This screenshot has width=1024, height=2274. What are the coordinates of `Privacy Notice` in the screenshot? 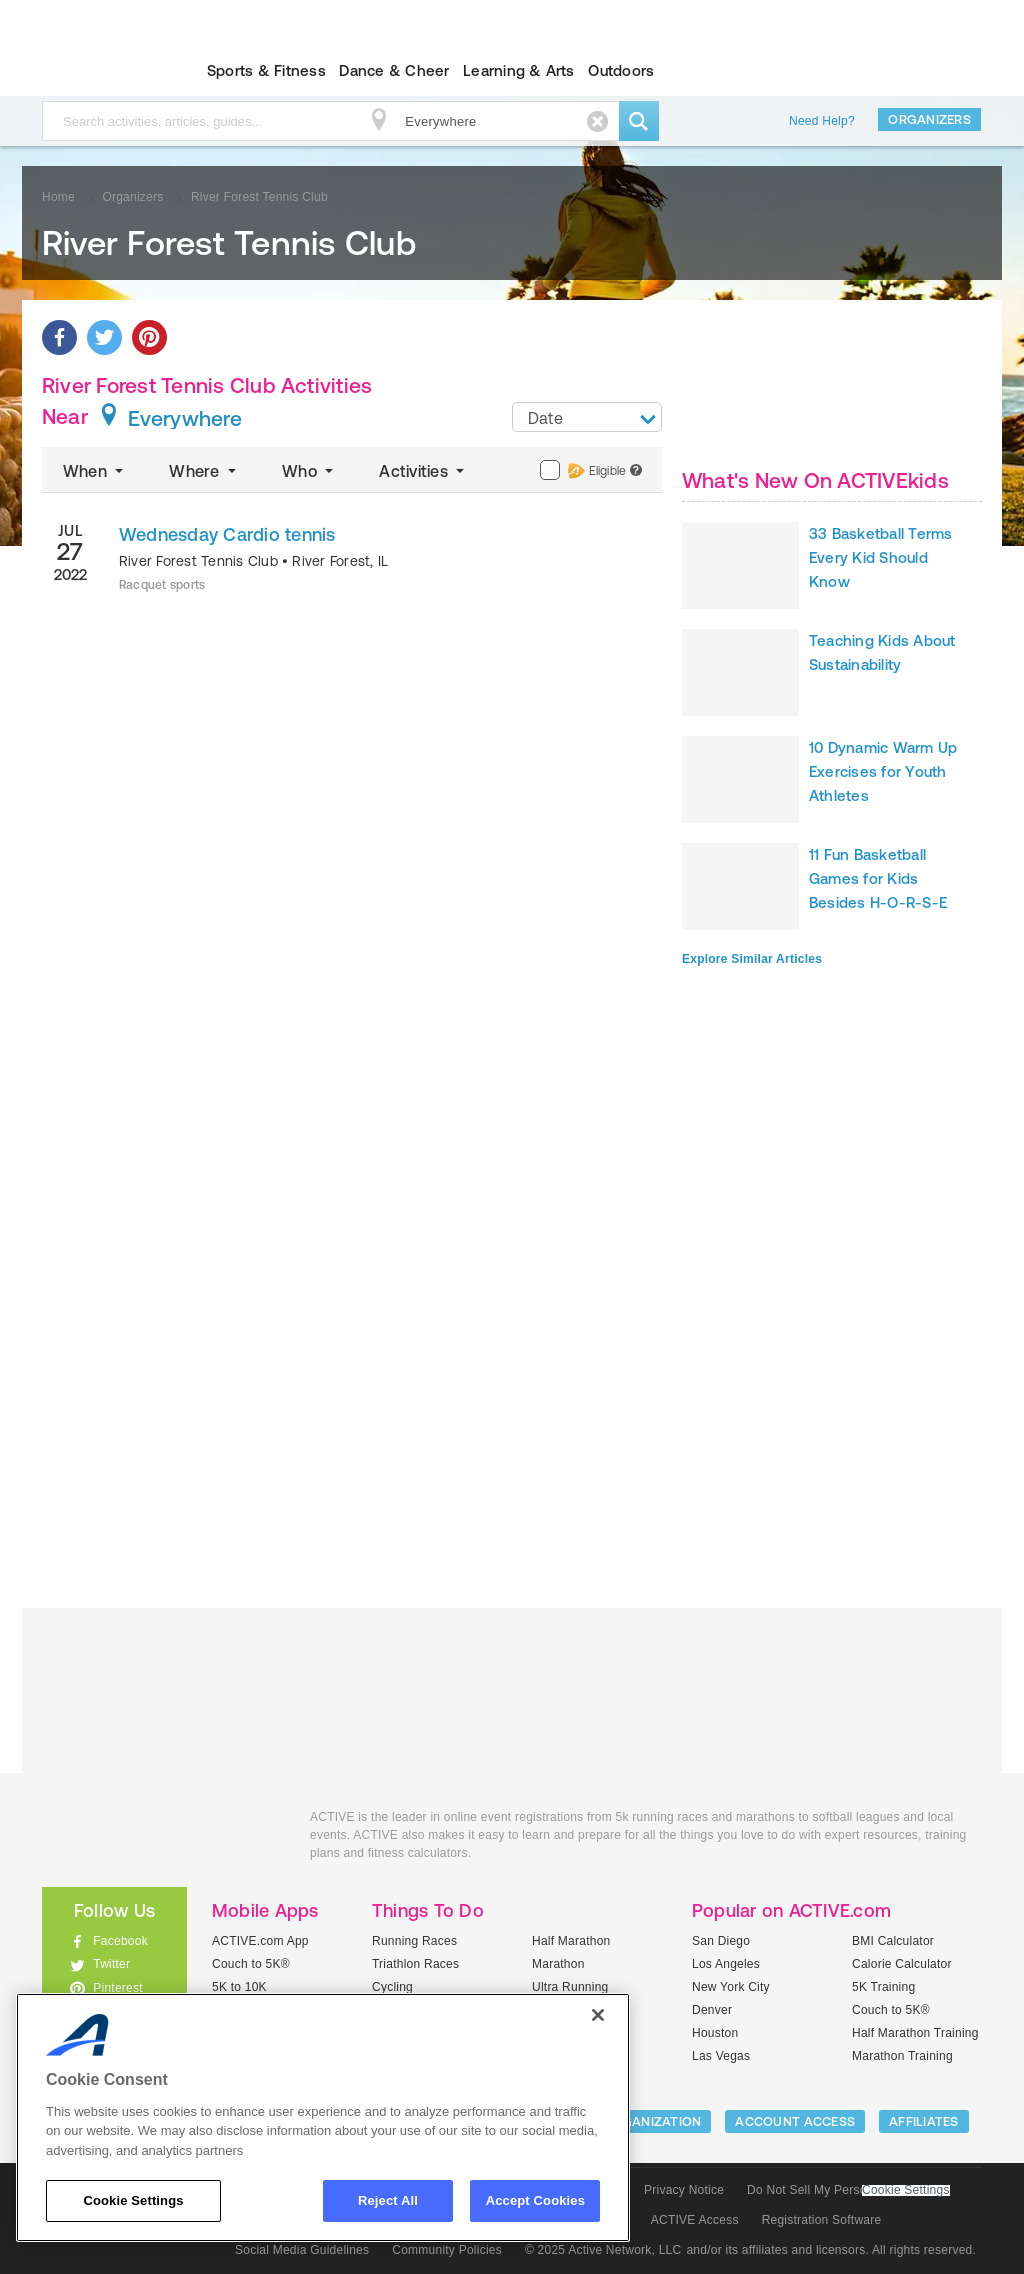 It's located at (684, 2190).